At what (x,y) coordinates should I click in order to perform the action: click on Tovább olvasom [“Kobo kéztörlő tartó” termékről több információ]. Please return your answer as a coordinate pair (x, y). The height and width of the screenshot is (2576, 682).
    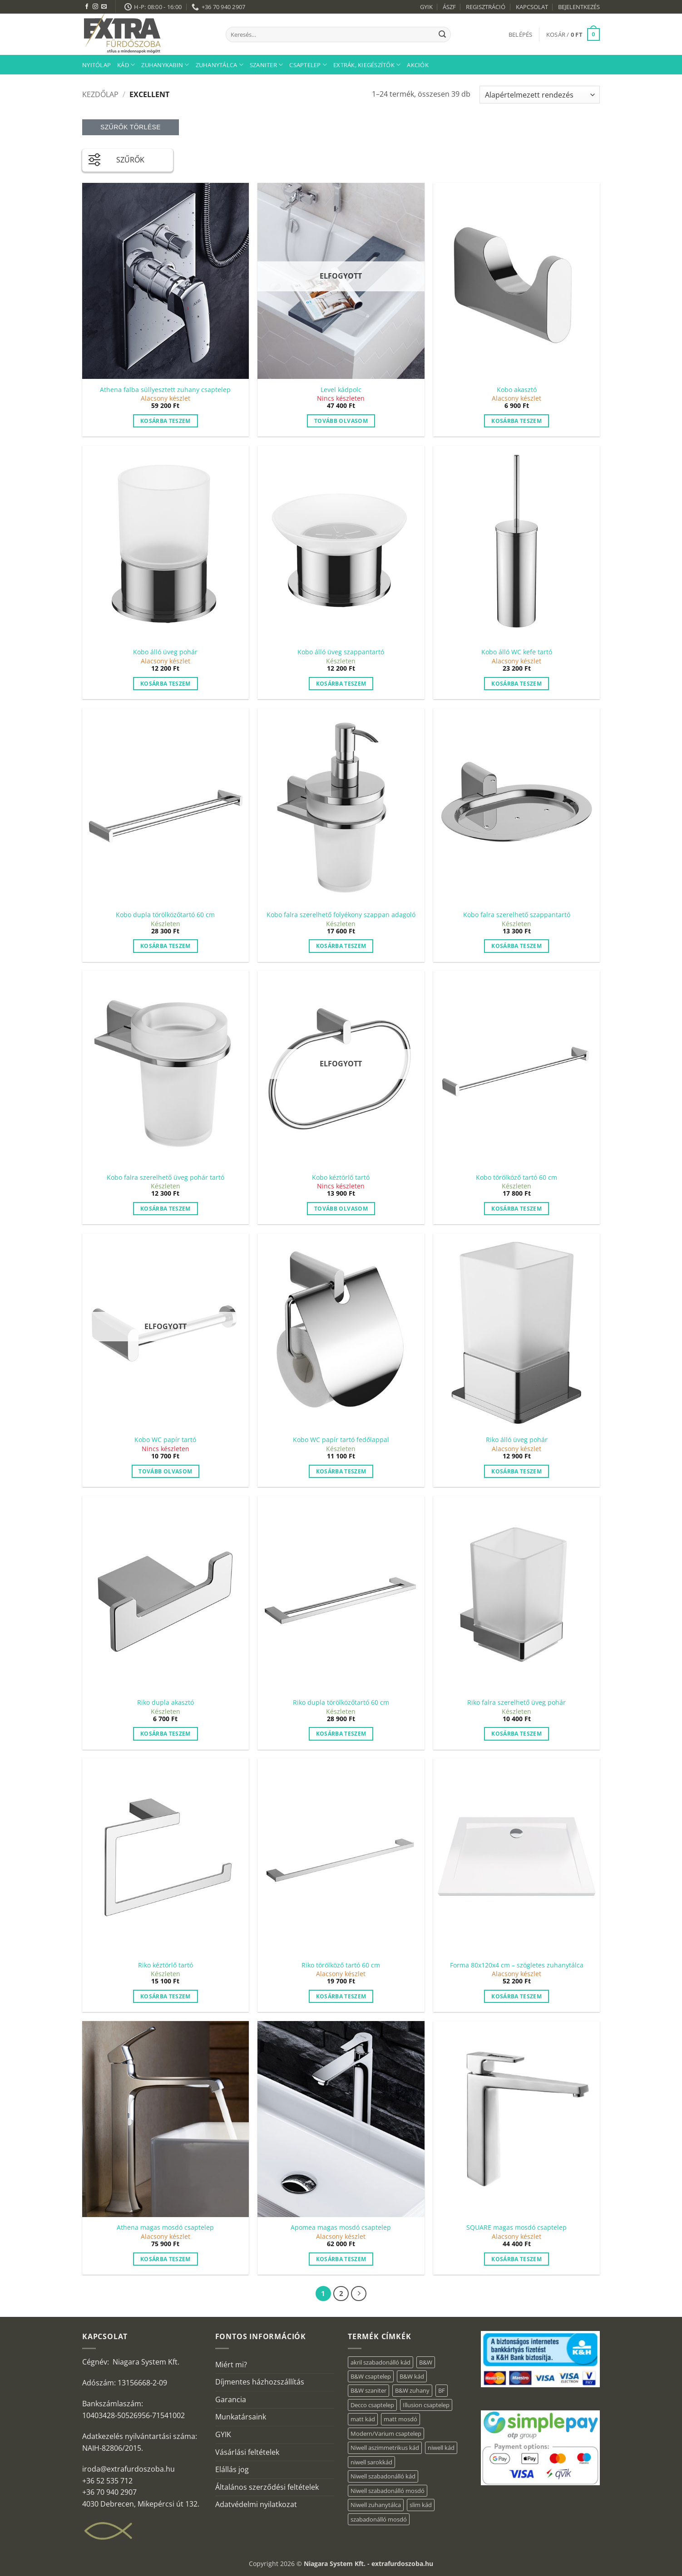
    Looking at the image, I should click on (341, 1208).